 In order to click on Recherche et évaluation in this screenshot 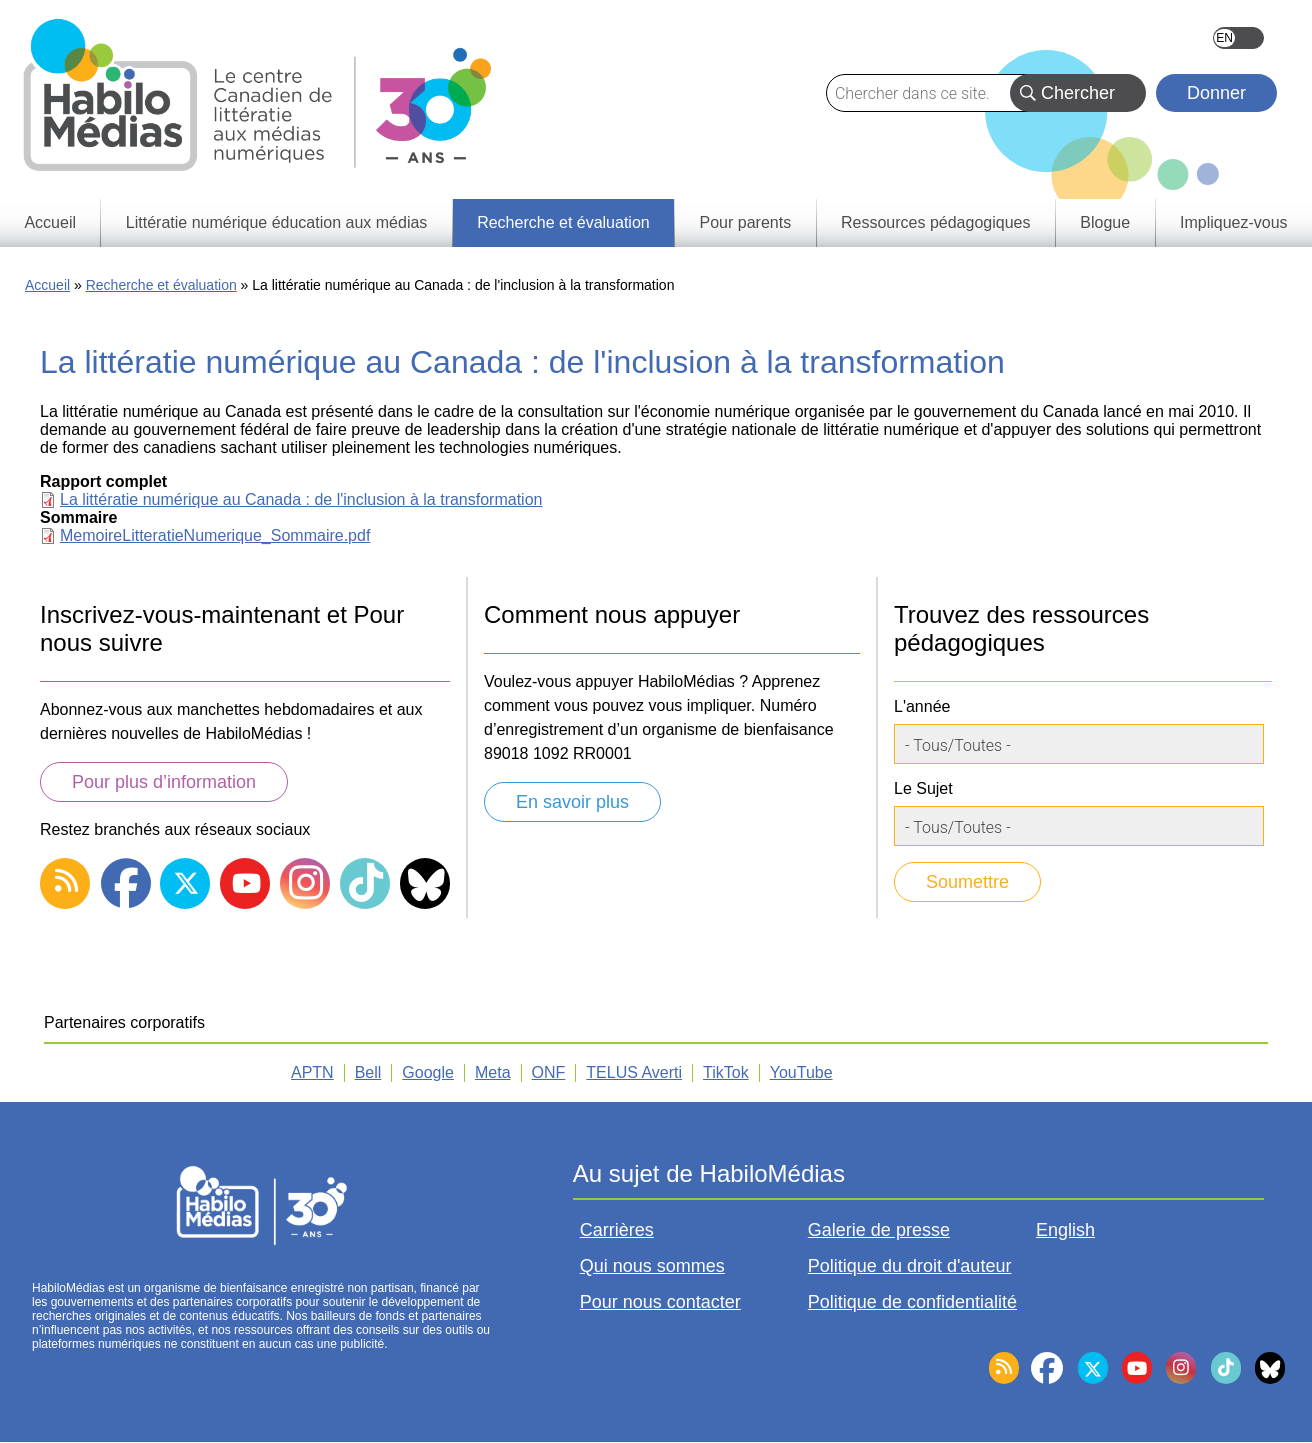, I will do `click(161, 285)`.